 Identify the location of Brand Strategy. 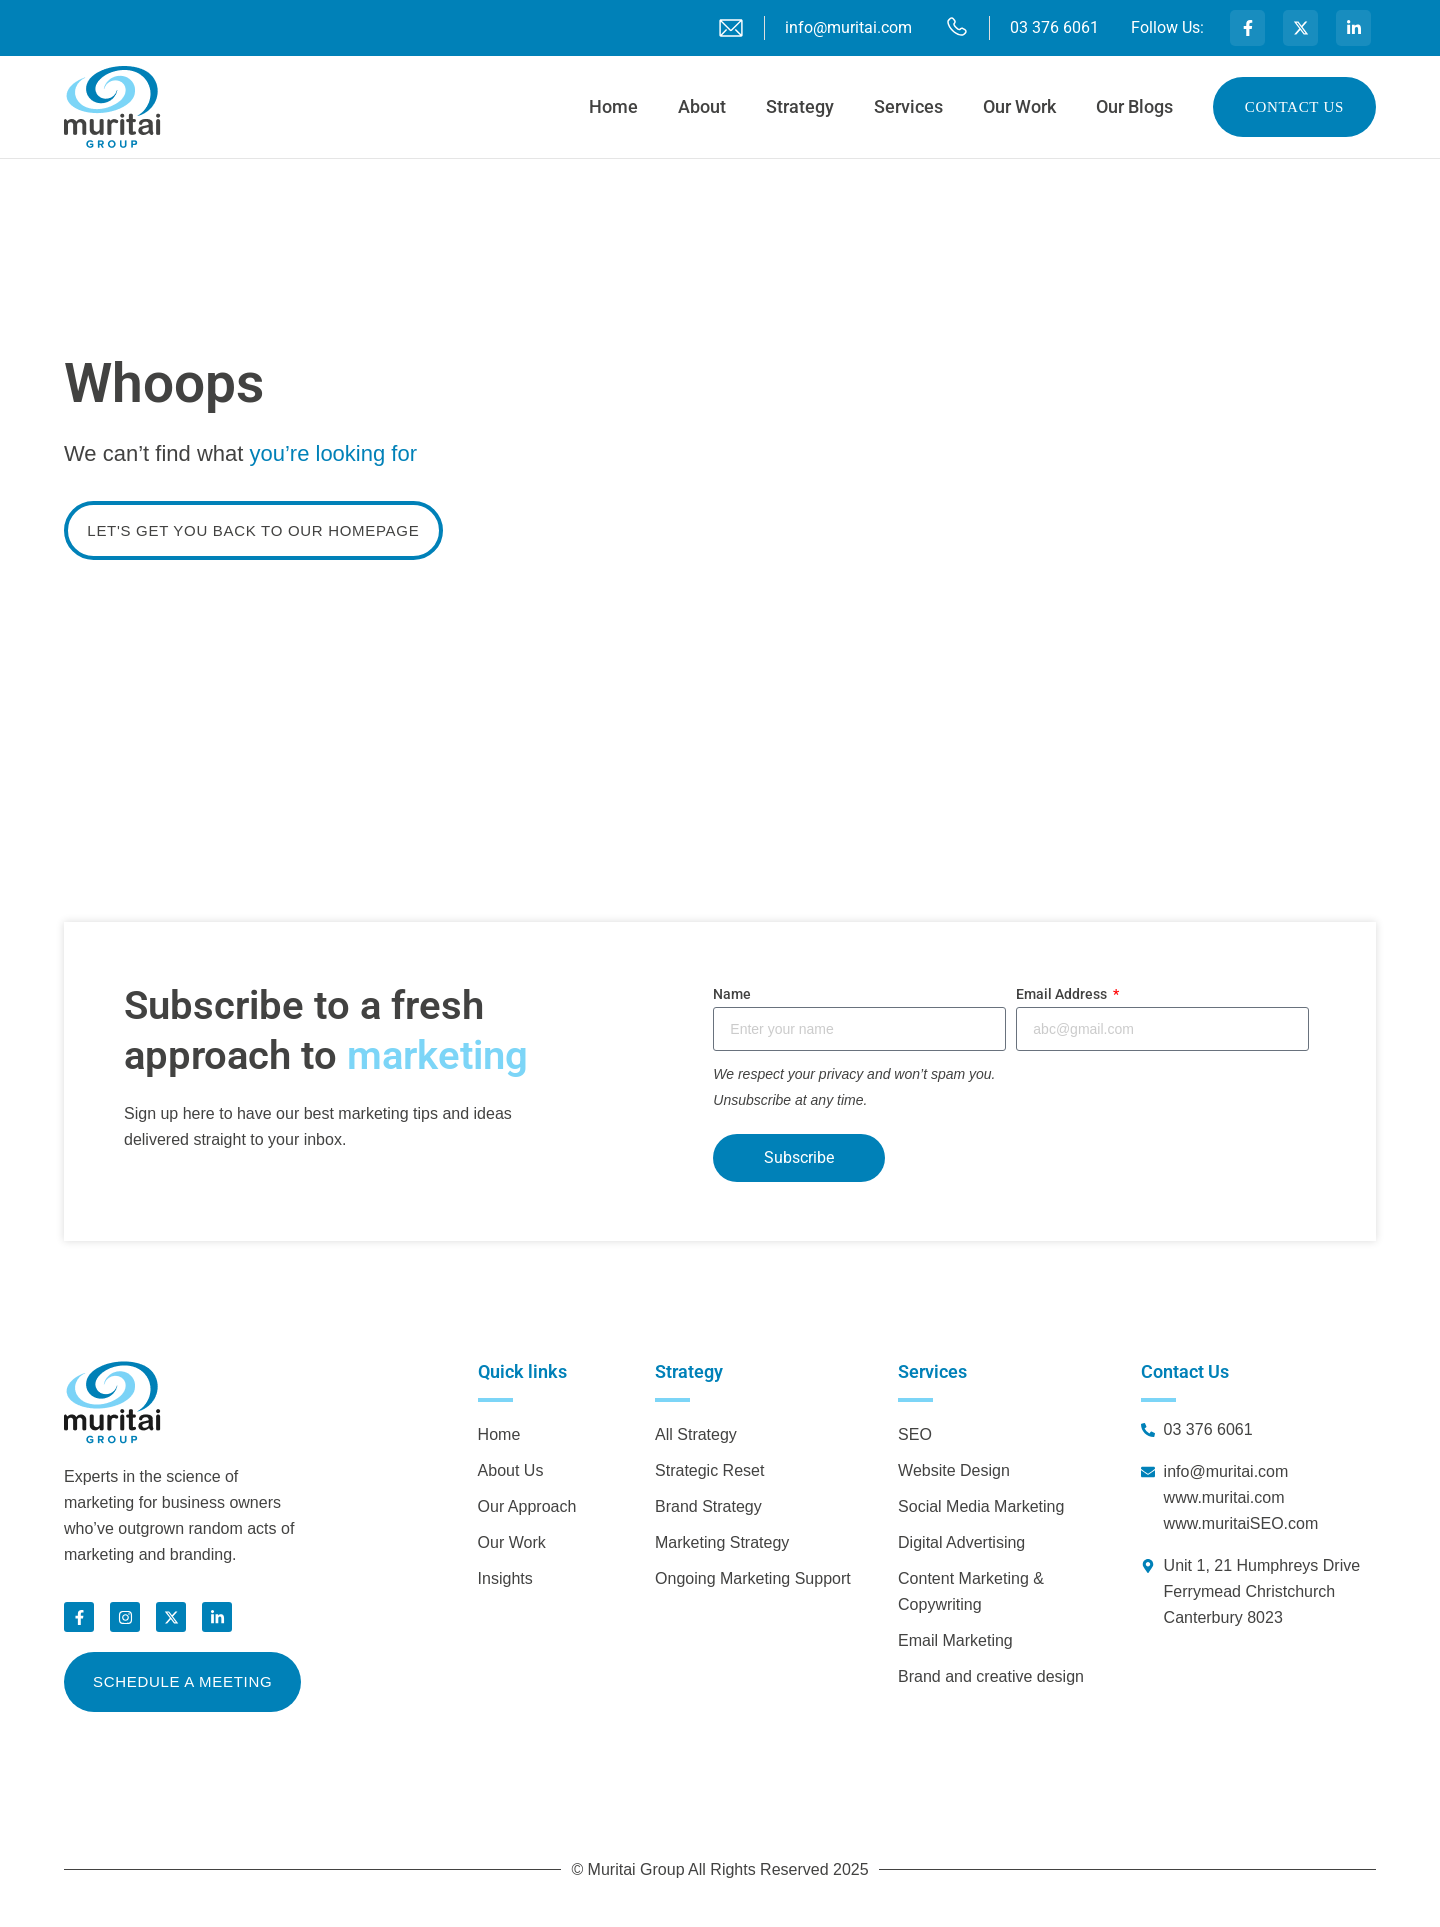
(708, 1506).